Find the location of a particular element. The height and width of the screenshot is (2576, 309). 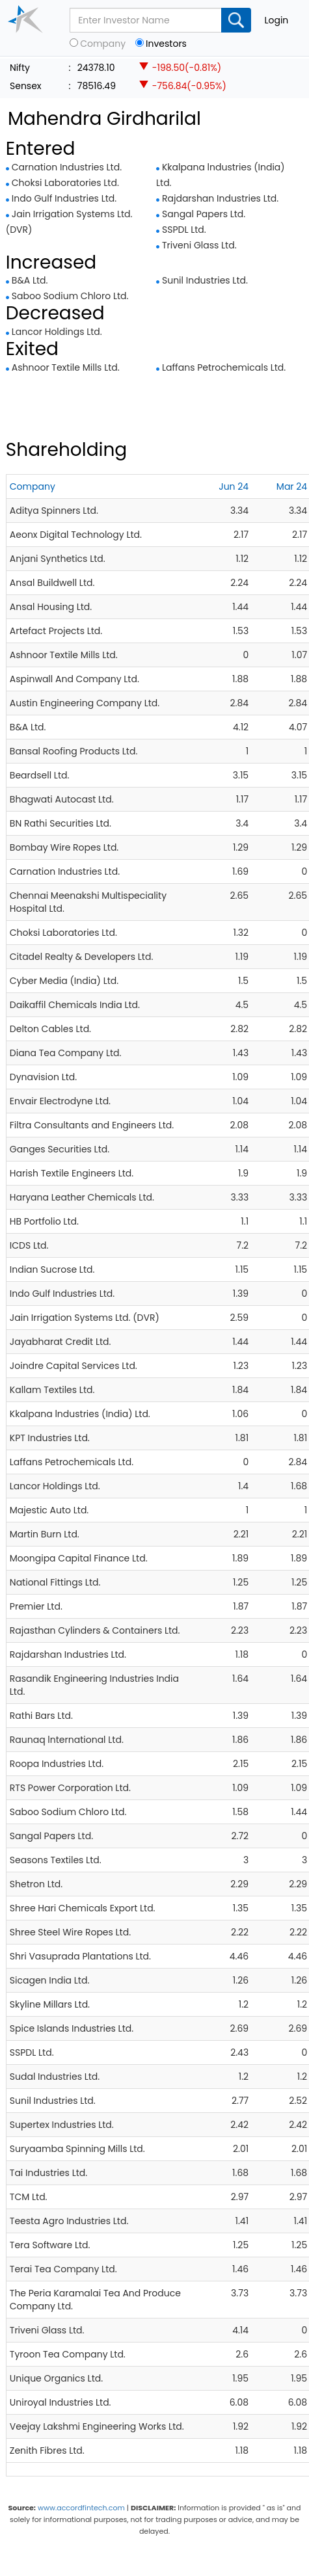

Aeonx Digital Technology Ltd. is located at coordinates (76, 534).